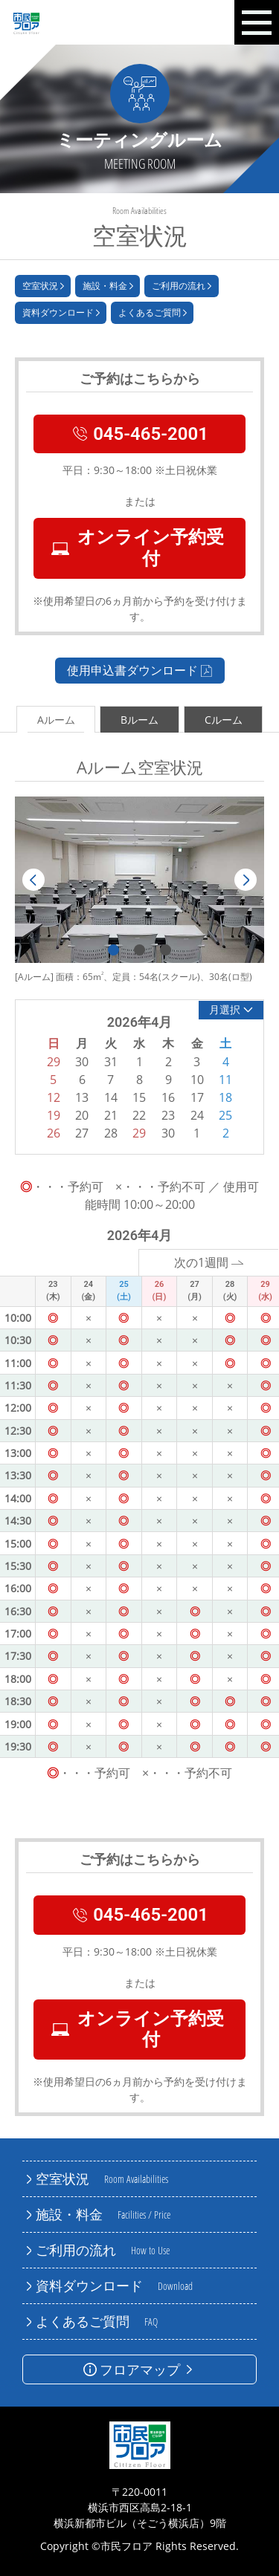  What do you see at coordinates (139, 2369) in the screenshot?
I see `フロアマップ` at bounding box center [139, 2369].